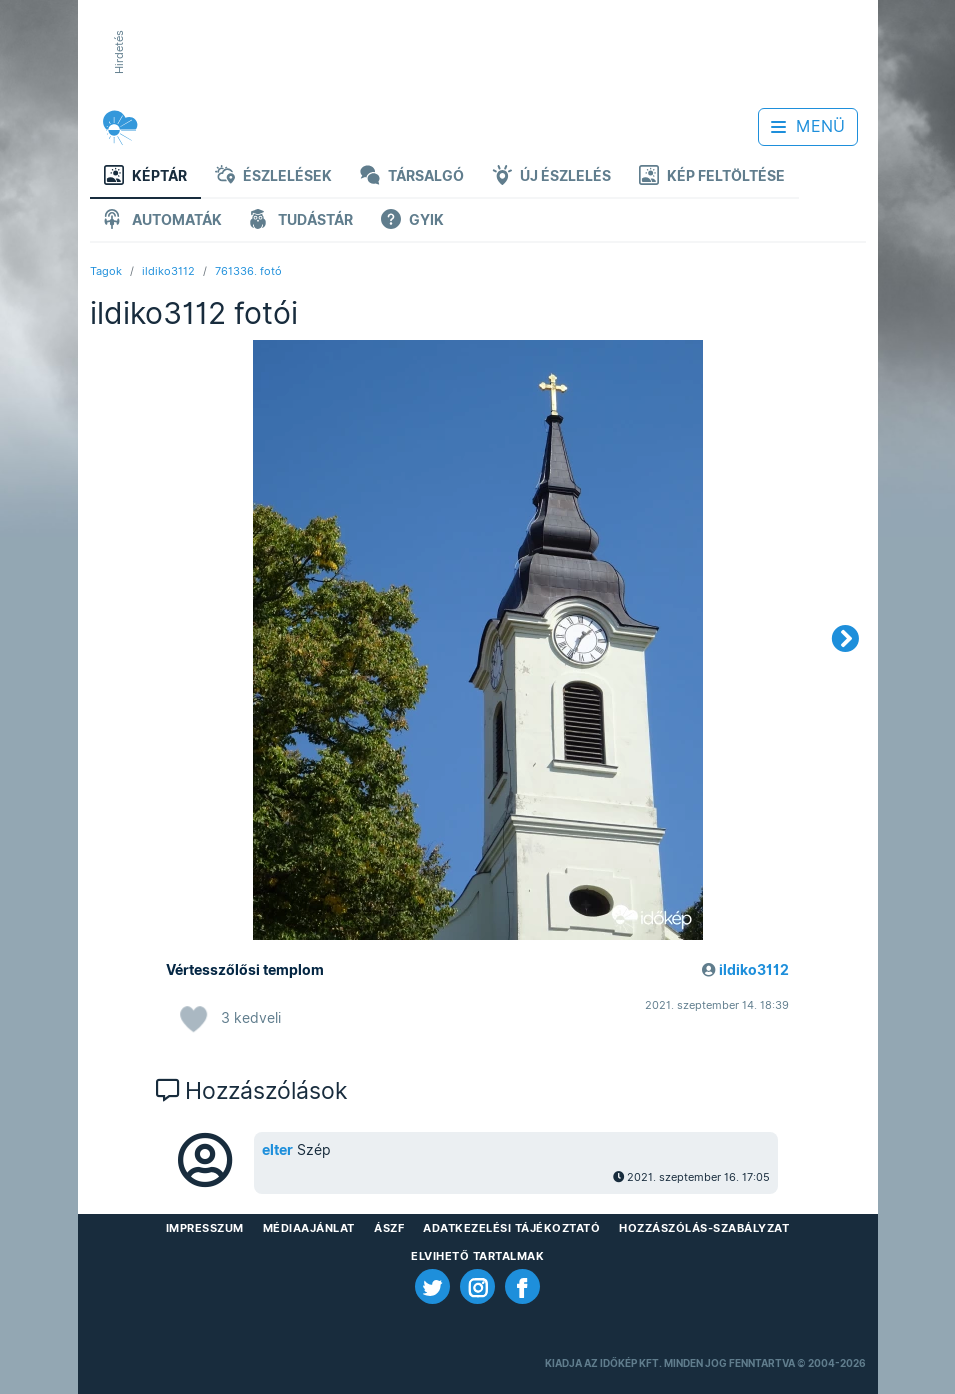 The height and width of the screenshot is (1394, 955). Describe the element at coordinates (477, 1256) in the screenshot. I see `Elvihető tartalmak` at that location.